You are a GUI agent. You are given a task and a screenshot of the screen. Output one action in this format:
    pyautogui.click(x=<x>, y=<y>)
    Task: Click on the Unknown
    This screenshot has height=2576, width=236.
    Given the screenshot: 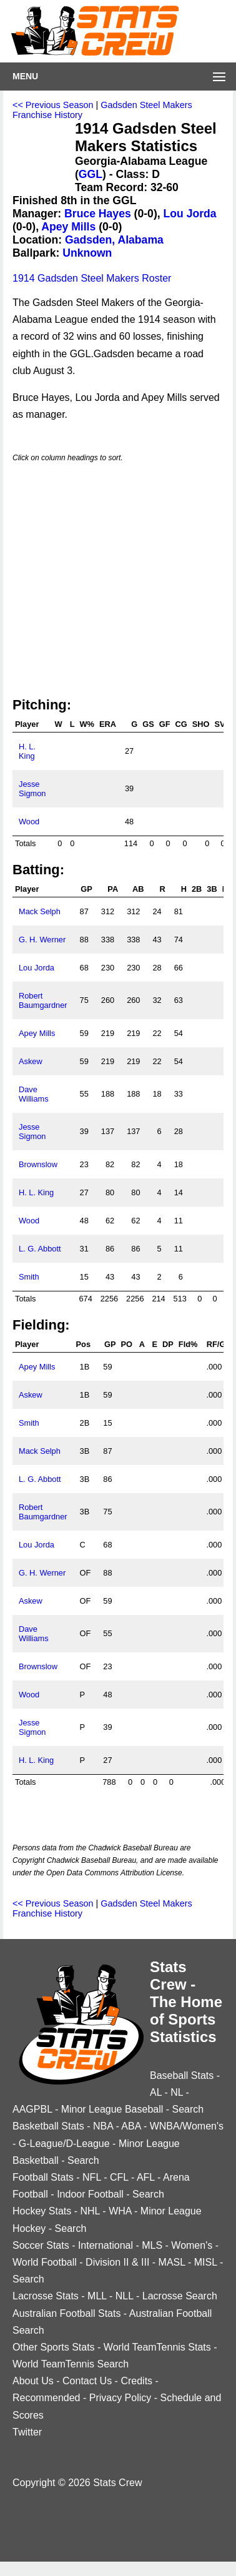 What is the action you would take?
    pyautogui.click(x=87, y=253)
    